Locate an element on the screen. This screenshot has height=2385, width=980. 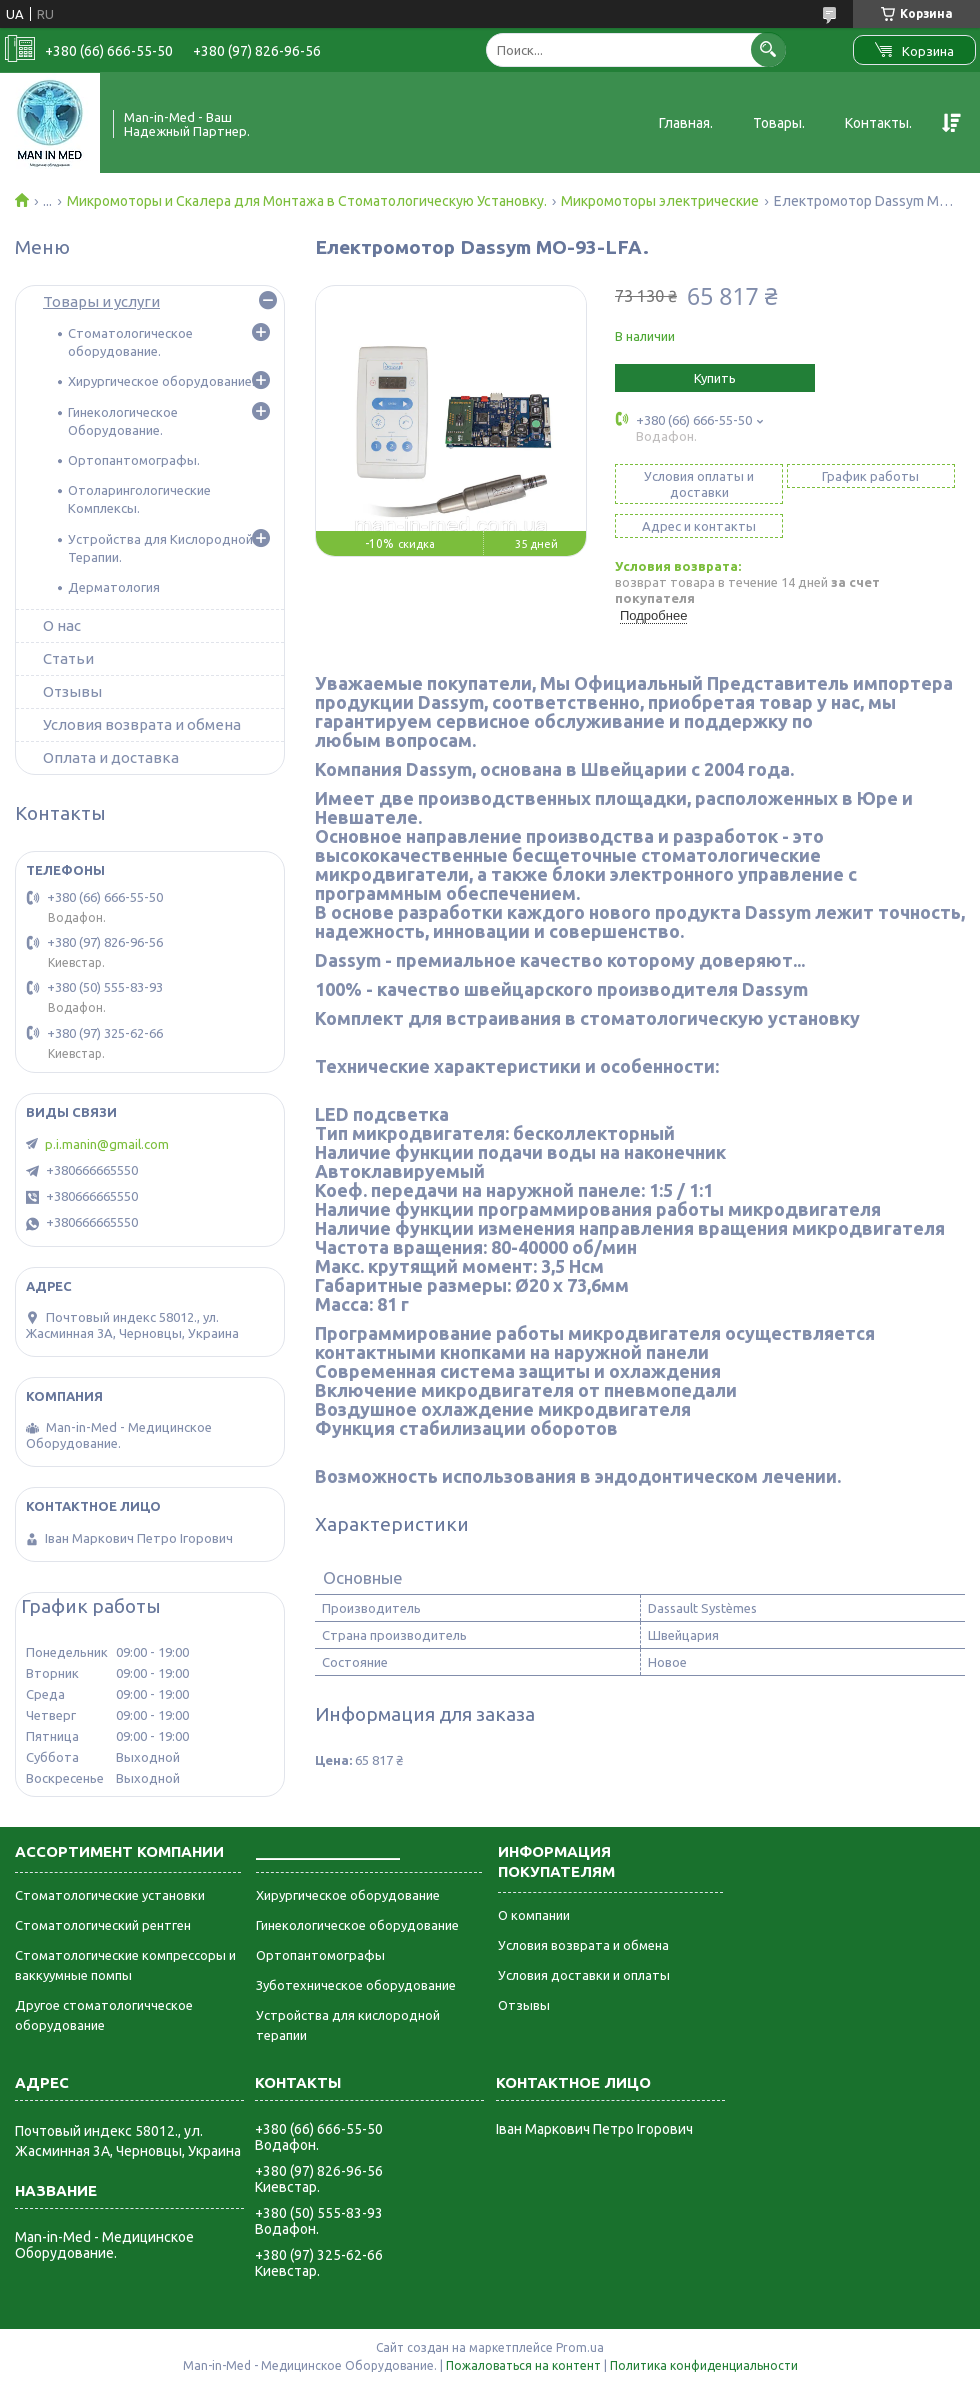
Политика конфиденциальности is located at coordinates (704, 2365).